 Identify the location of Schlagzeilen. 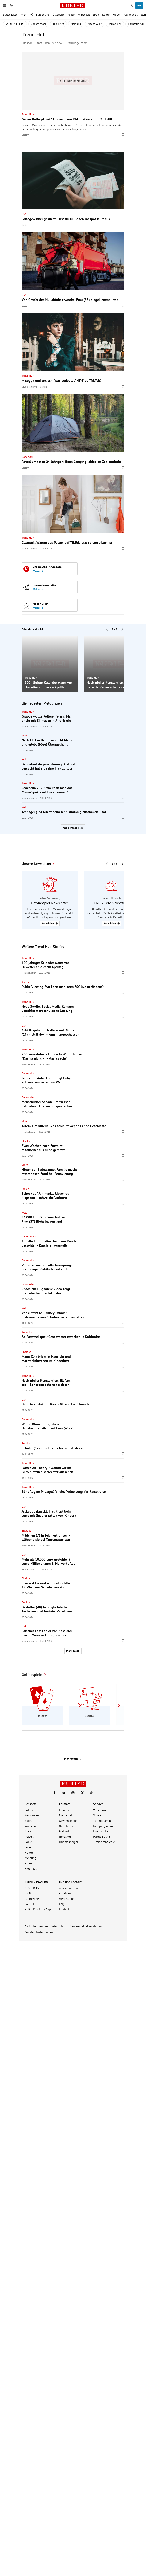
(10, 14).